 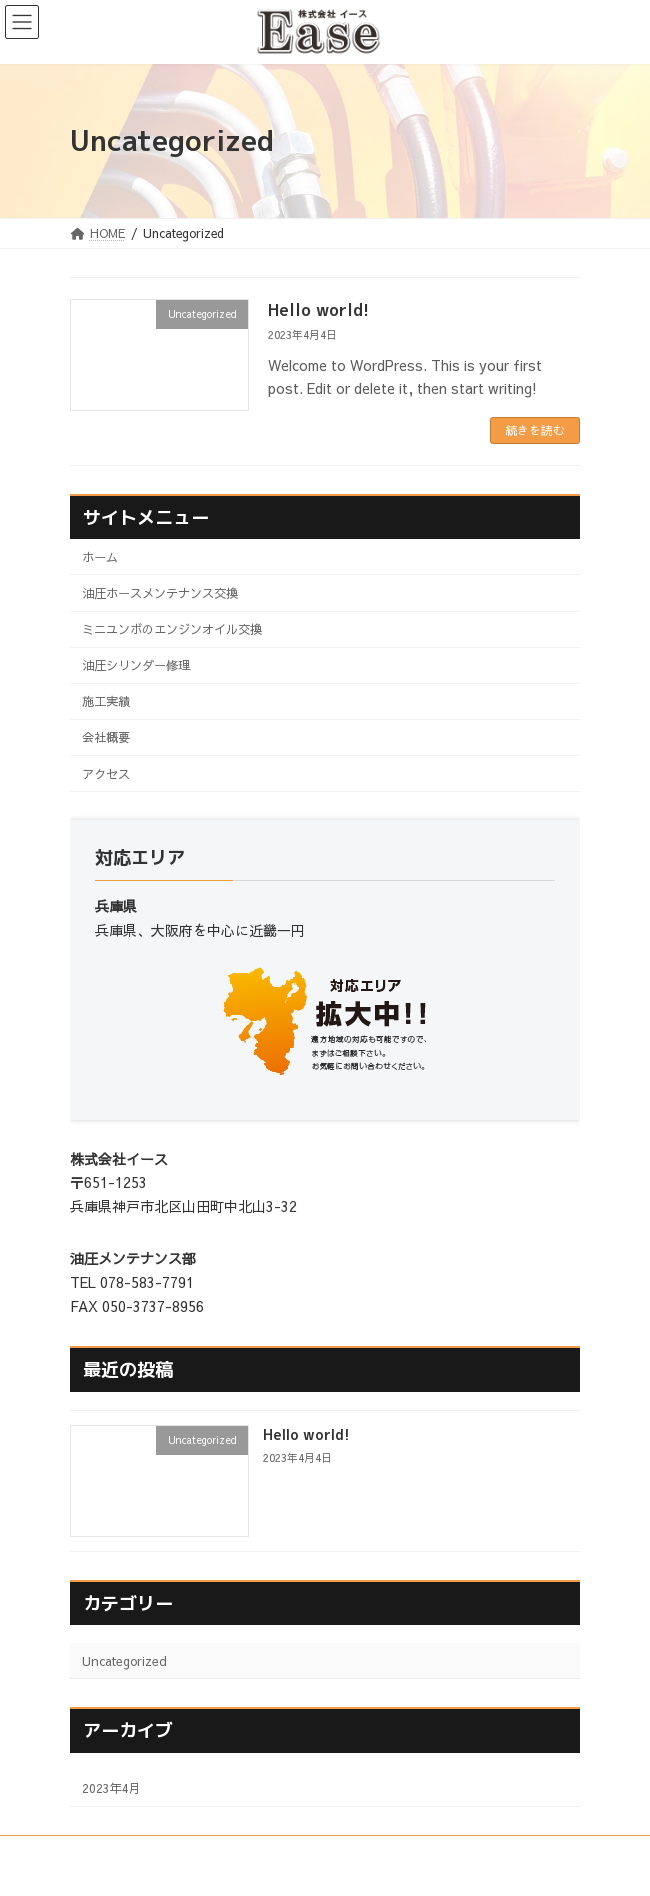 I want to click on 施工実績, so click(x=106, y=700).